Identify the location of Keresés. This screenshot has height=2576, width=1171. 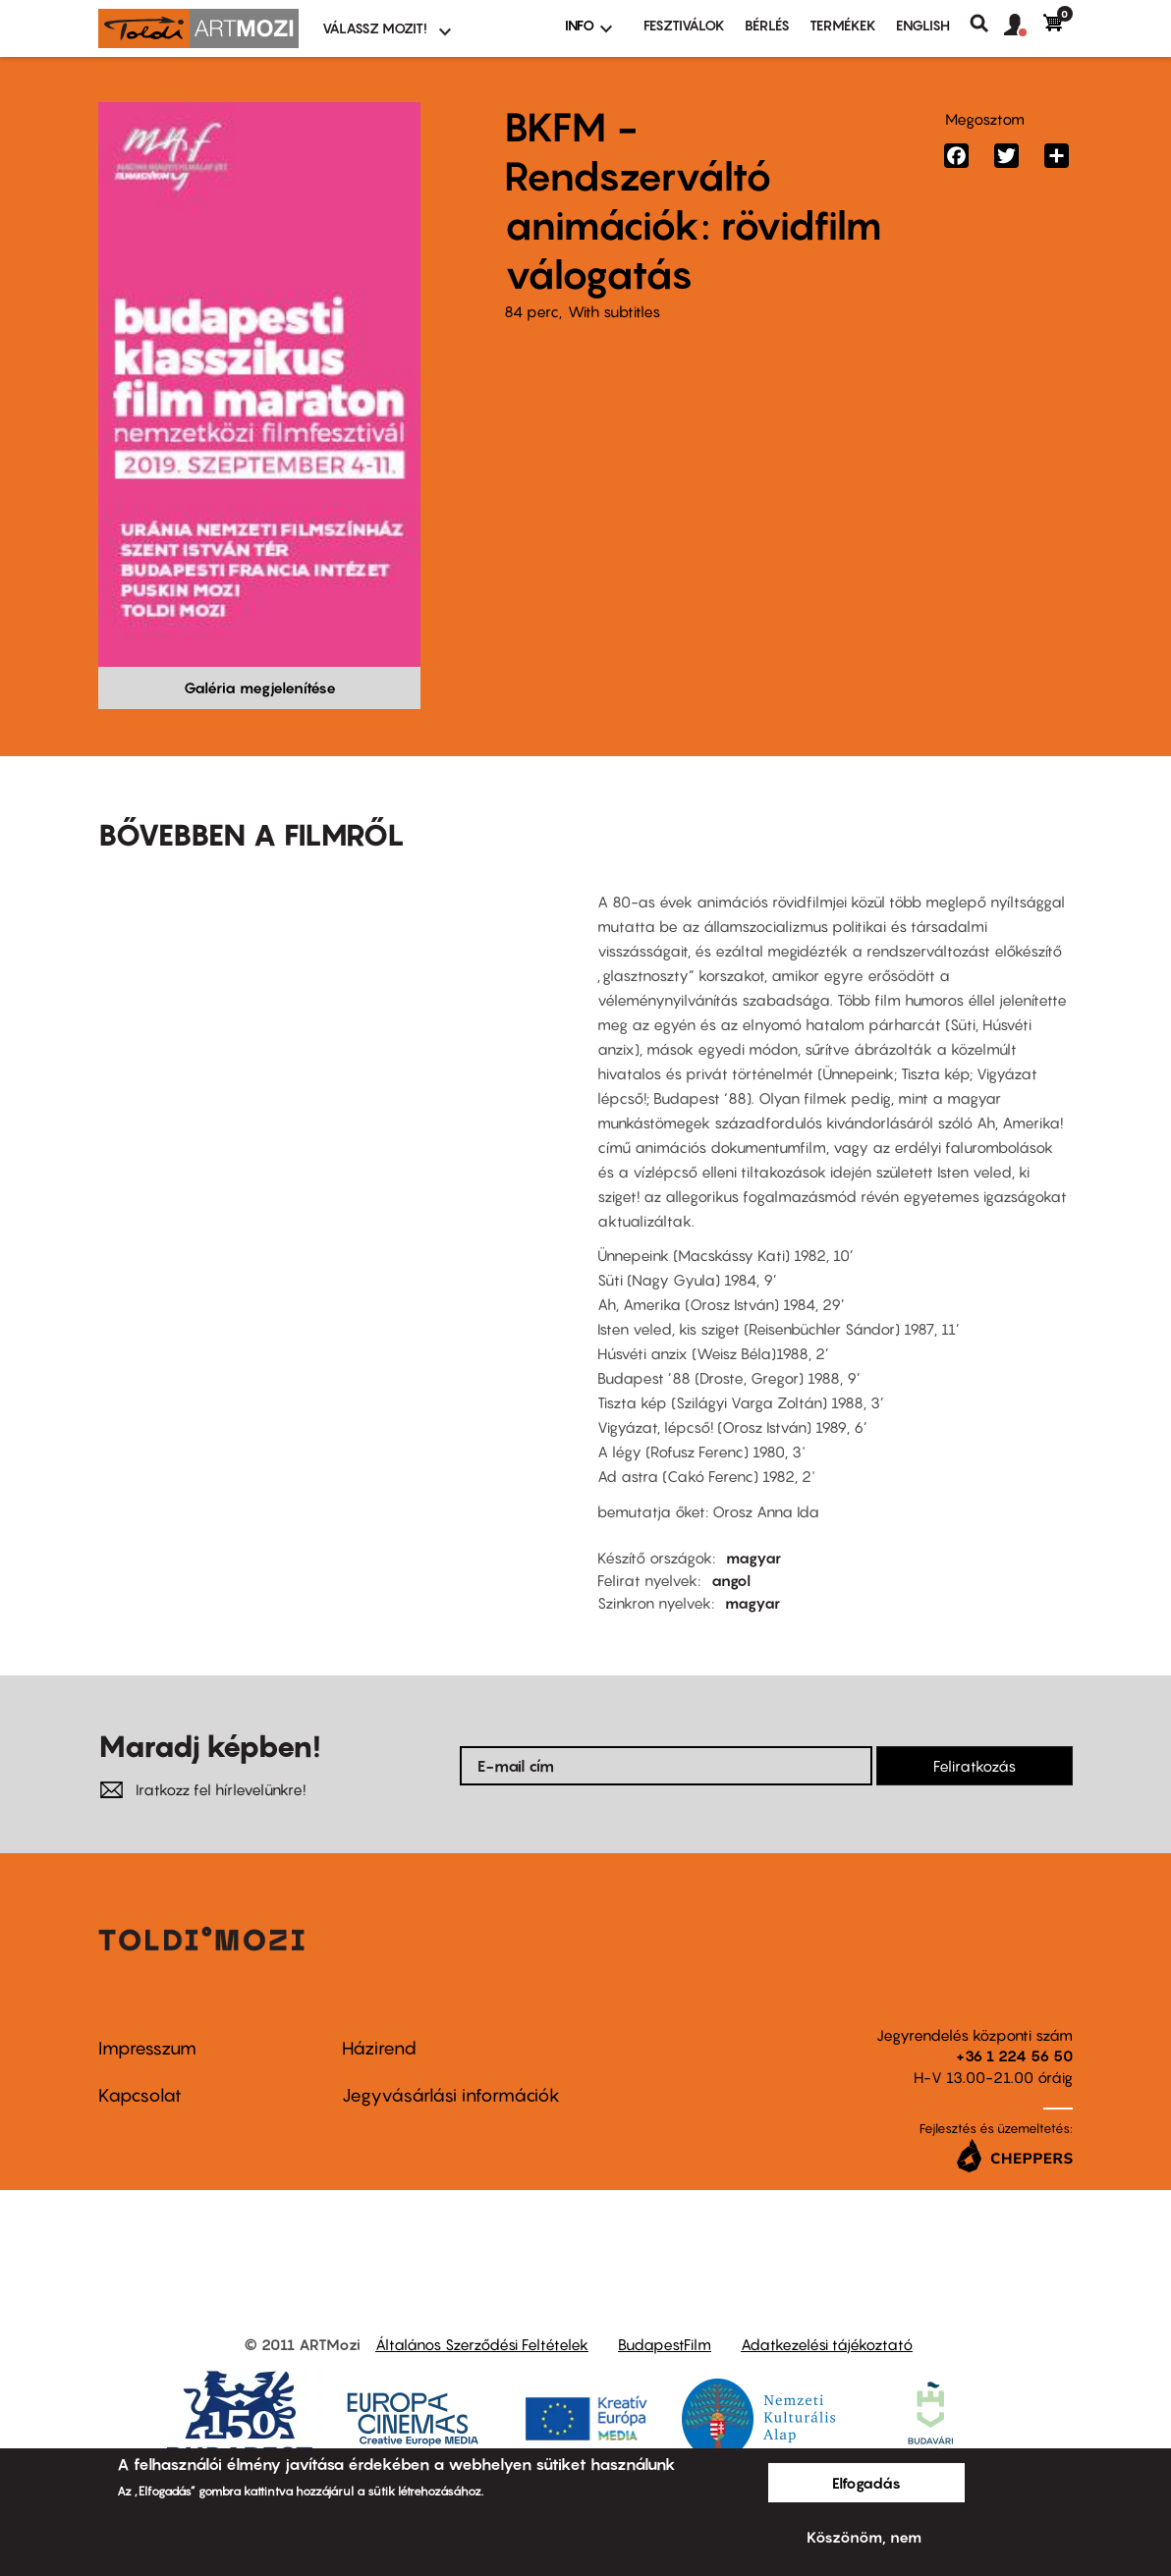
(987, 23).